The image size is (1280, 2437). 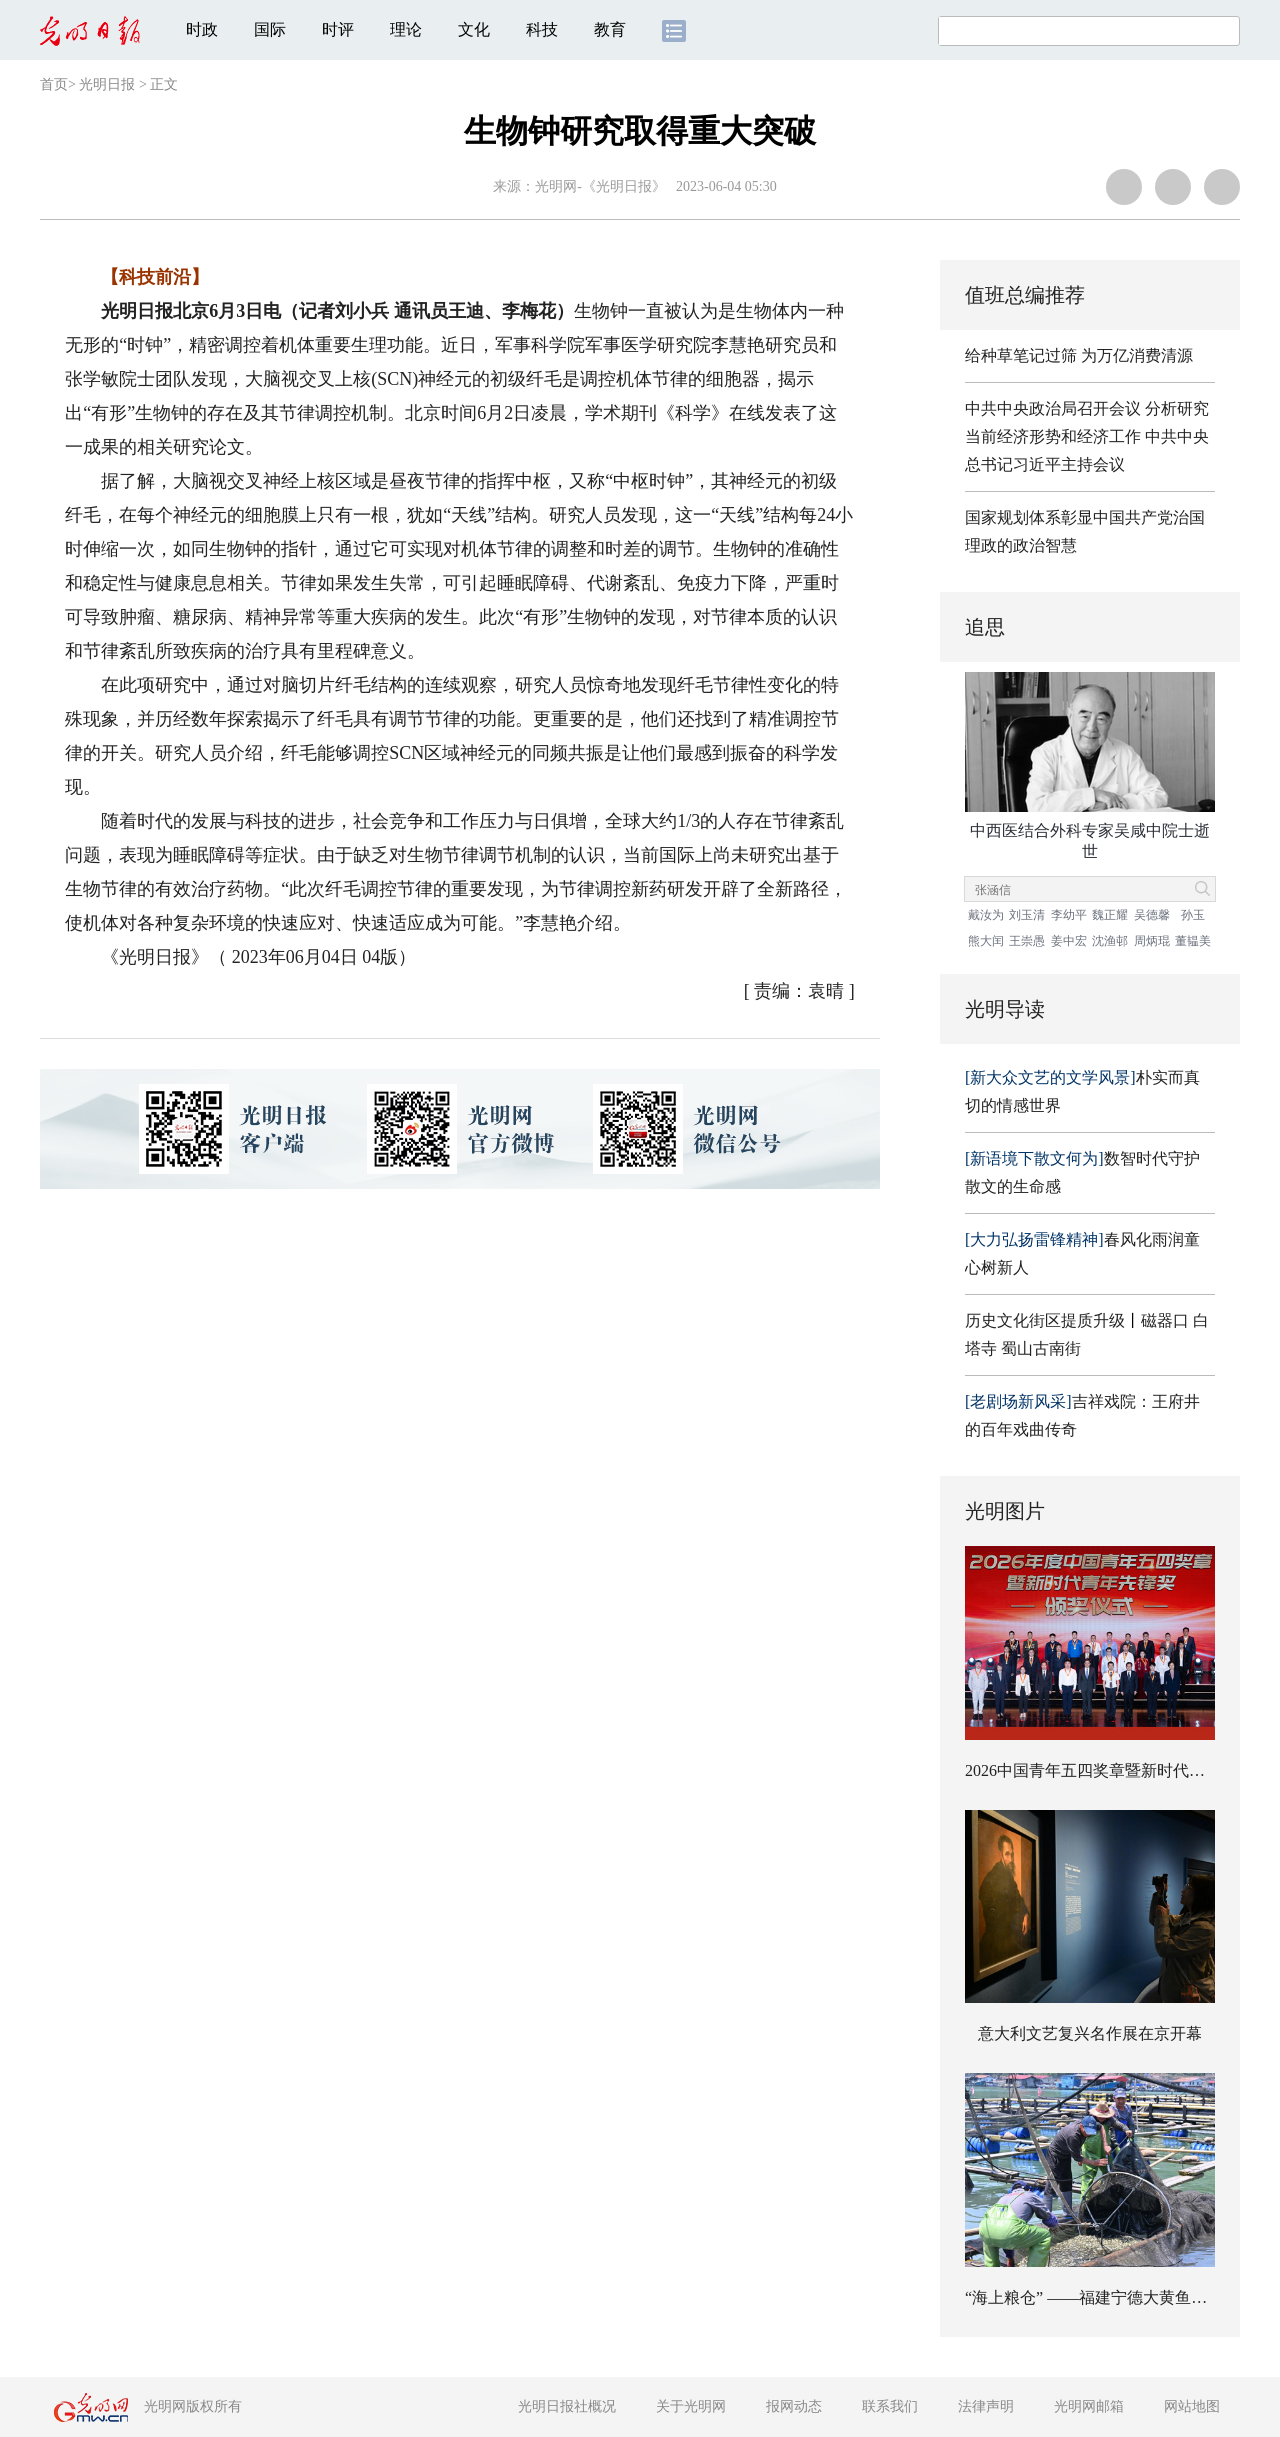 What do you see at coordinates (1069, 915) in the screenshot?
I see `李幼平` at bounding box center [1069, 915].